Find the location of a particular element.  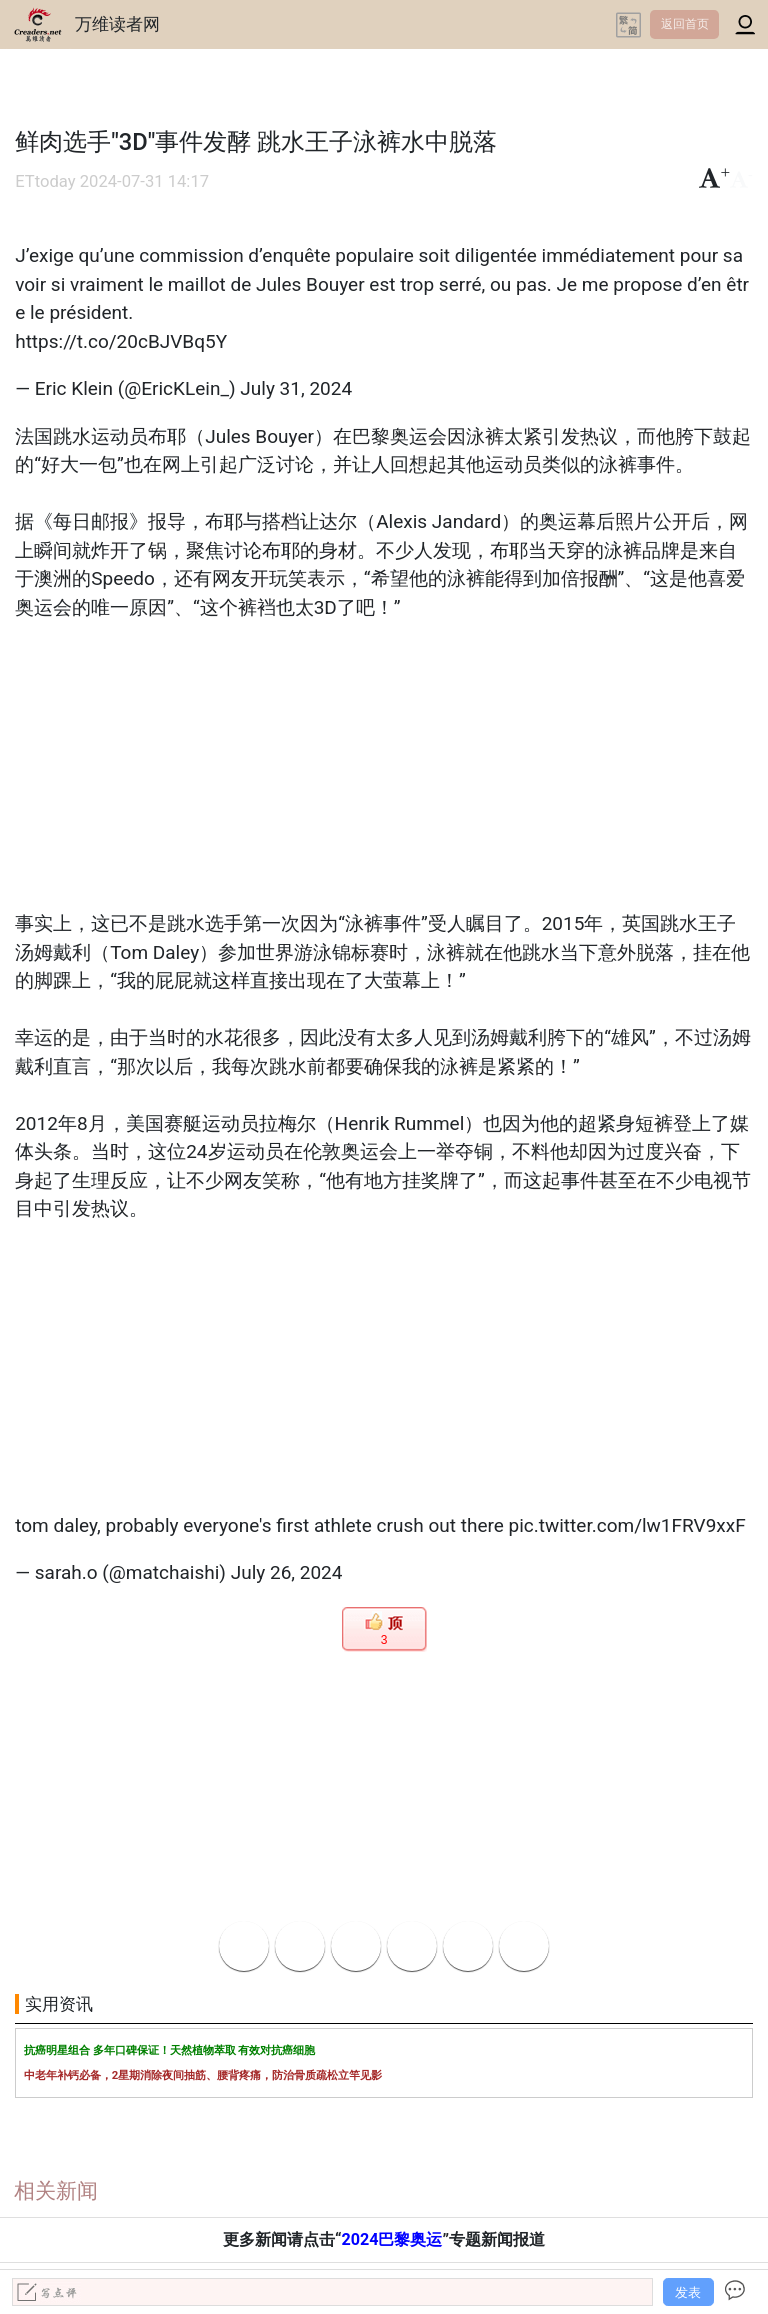

July 26, 2024 is located at coordinates (287, 1572).